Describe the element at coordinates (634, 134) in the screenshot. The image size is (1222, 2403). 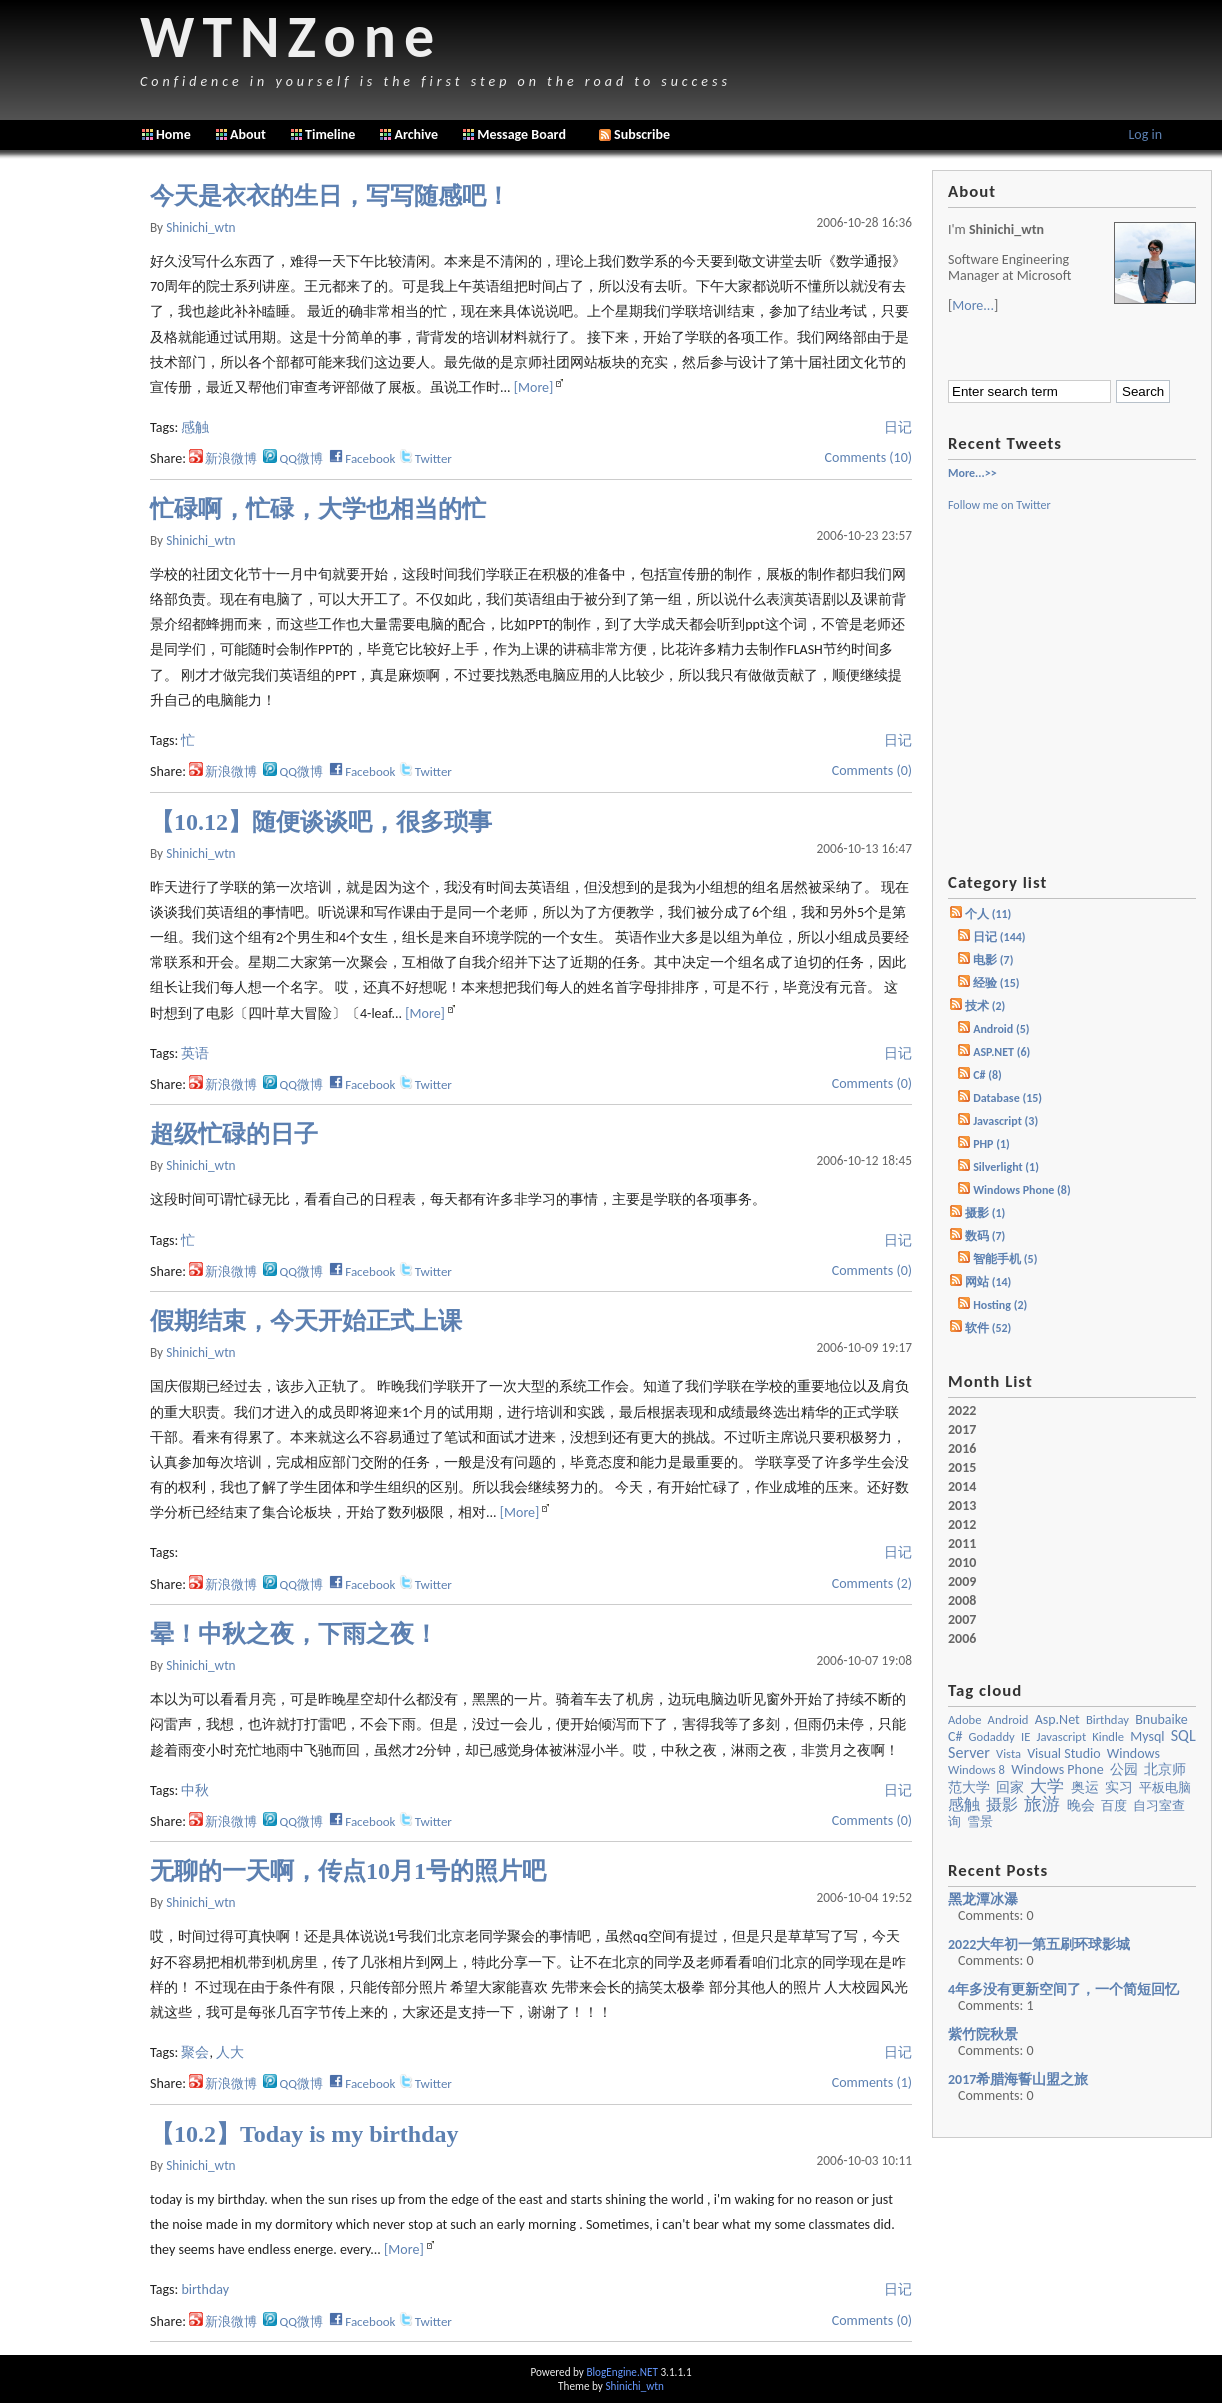
I see `Subscribe` at that location.